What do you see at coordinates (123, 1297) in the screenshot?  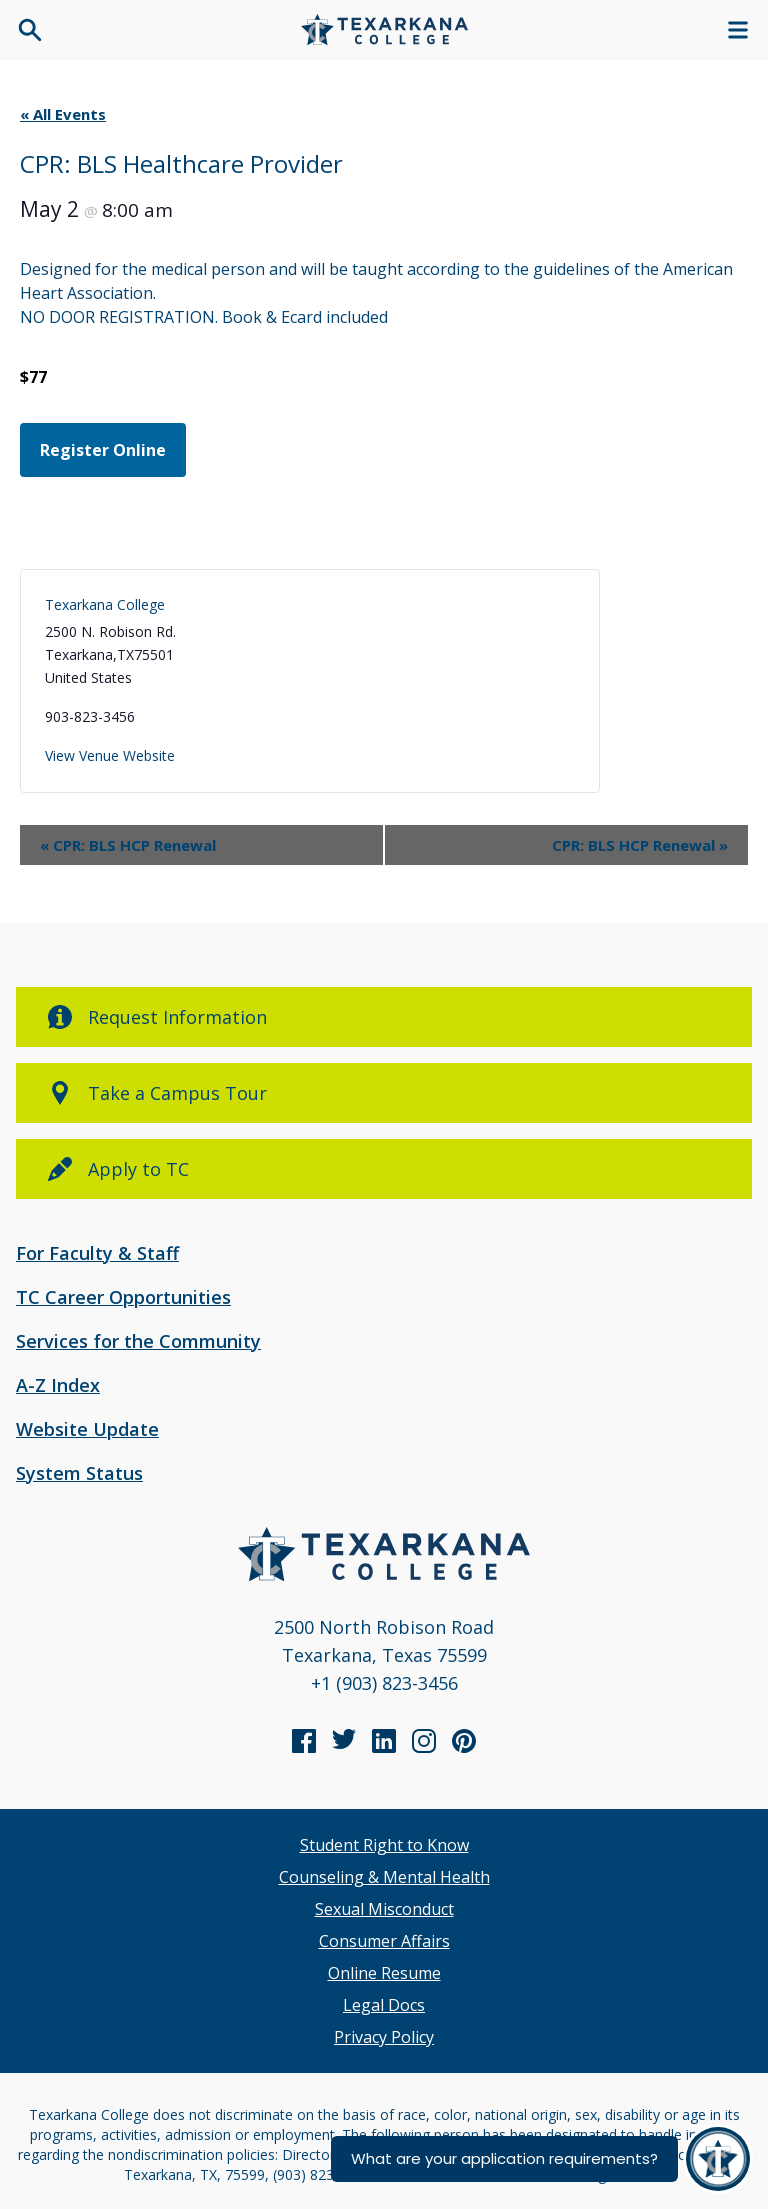 I see `TC Career Opportunities` at bounding box center [123, 1297].